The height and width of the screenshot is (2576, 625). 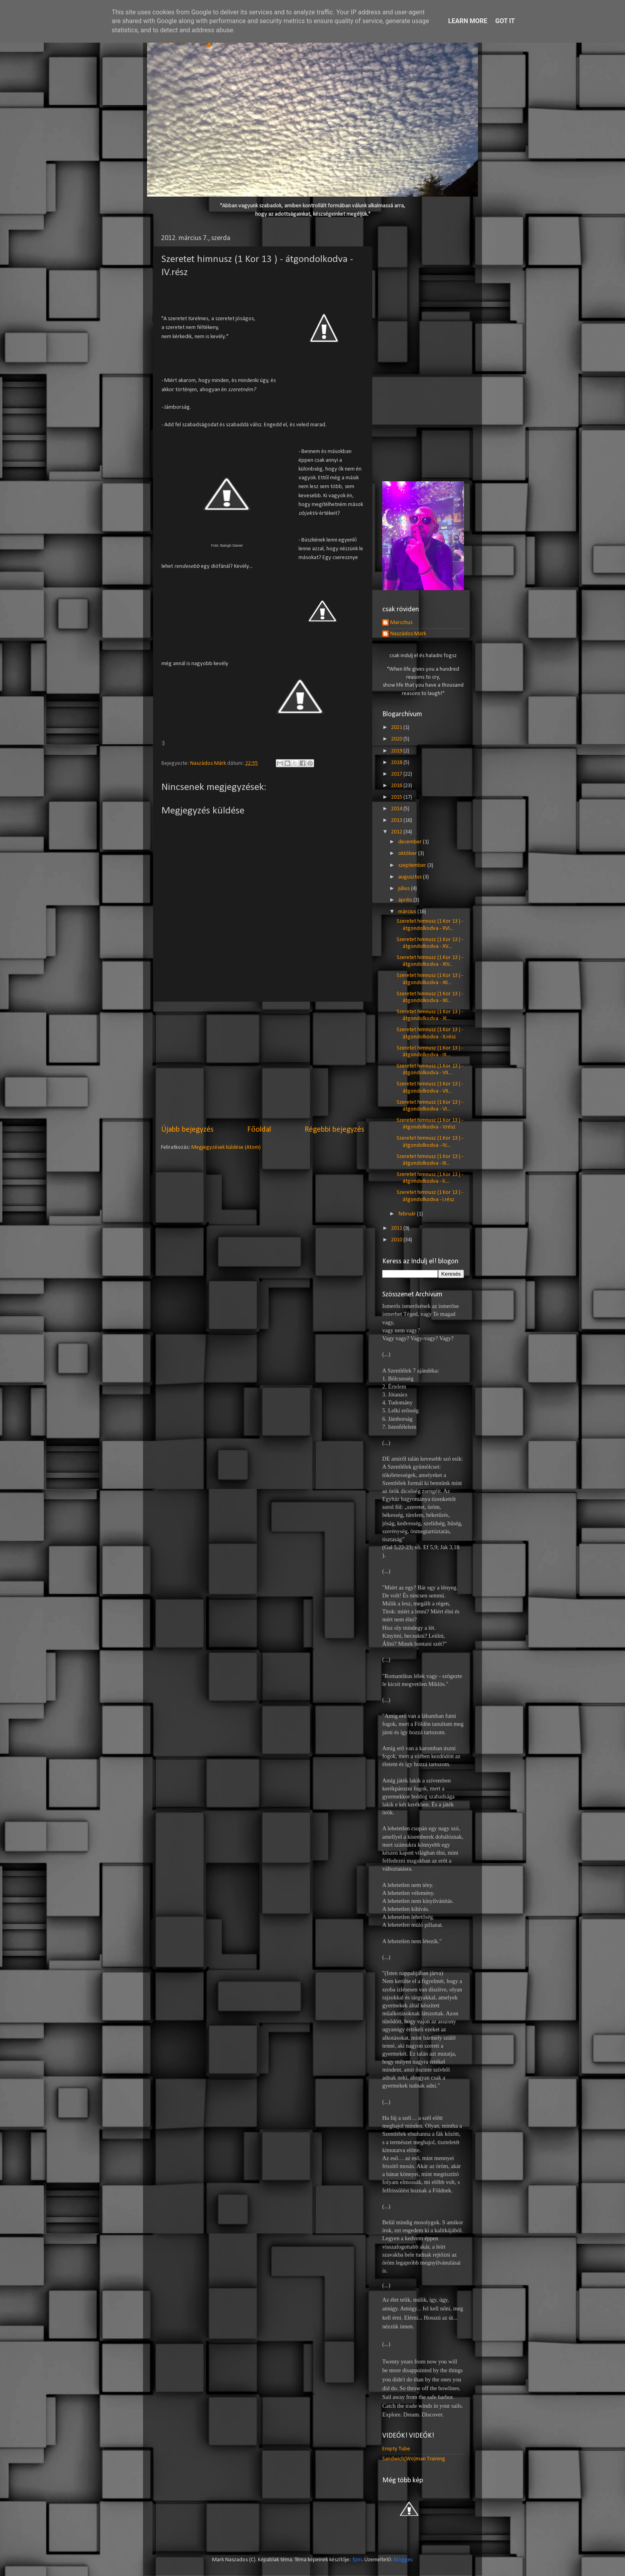 What do you see at coordinates (187, 1130) in the screenshot?
I see `Újabb bejegyzés` at bounding box center [187, 1130].